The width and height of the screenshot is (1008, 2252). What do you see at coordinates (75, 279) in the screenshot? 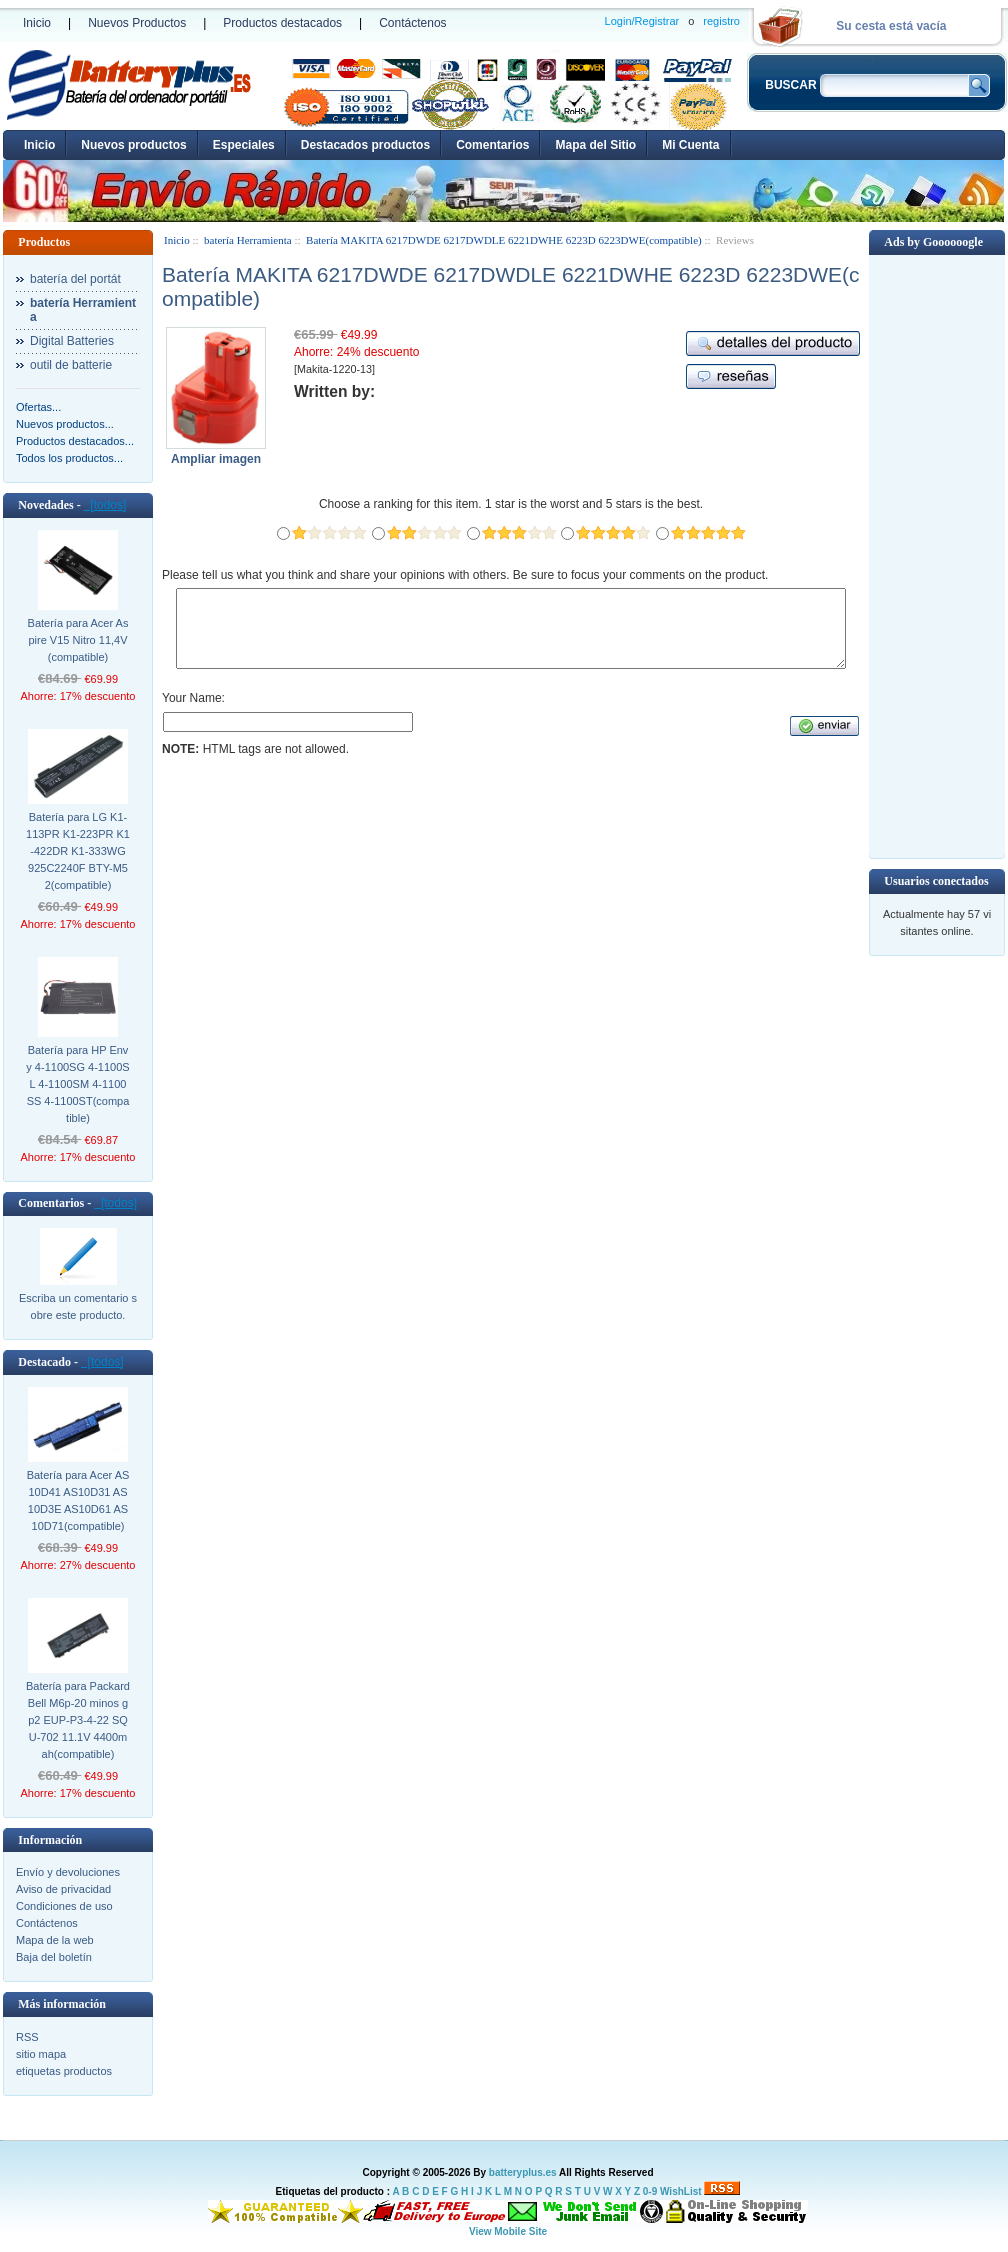
I see `batería del portát` at bounding box center [75, 279].